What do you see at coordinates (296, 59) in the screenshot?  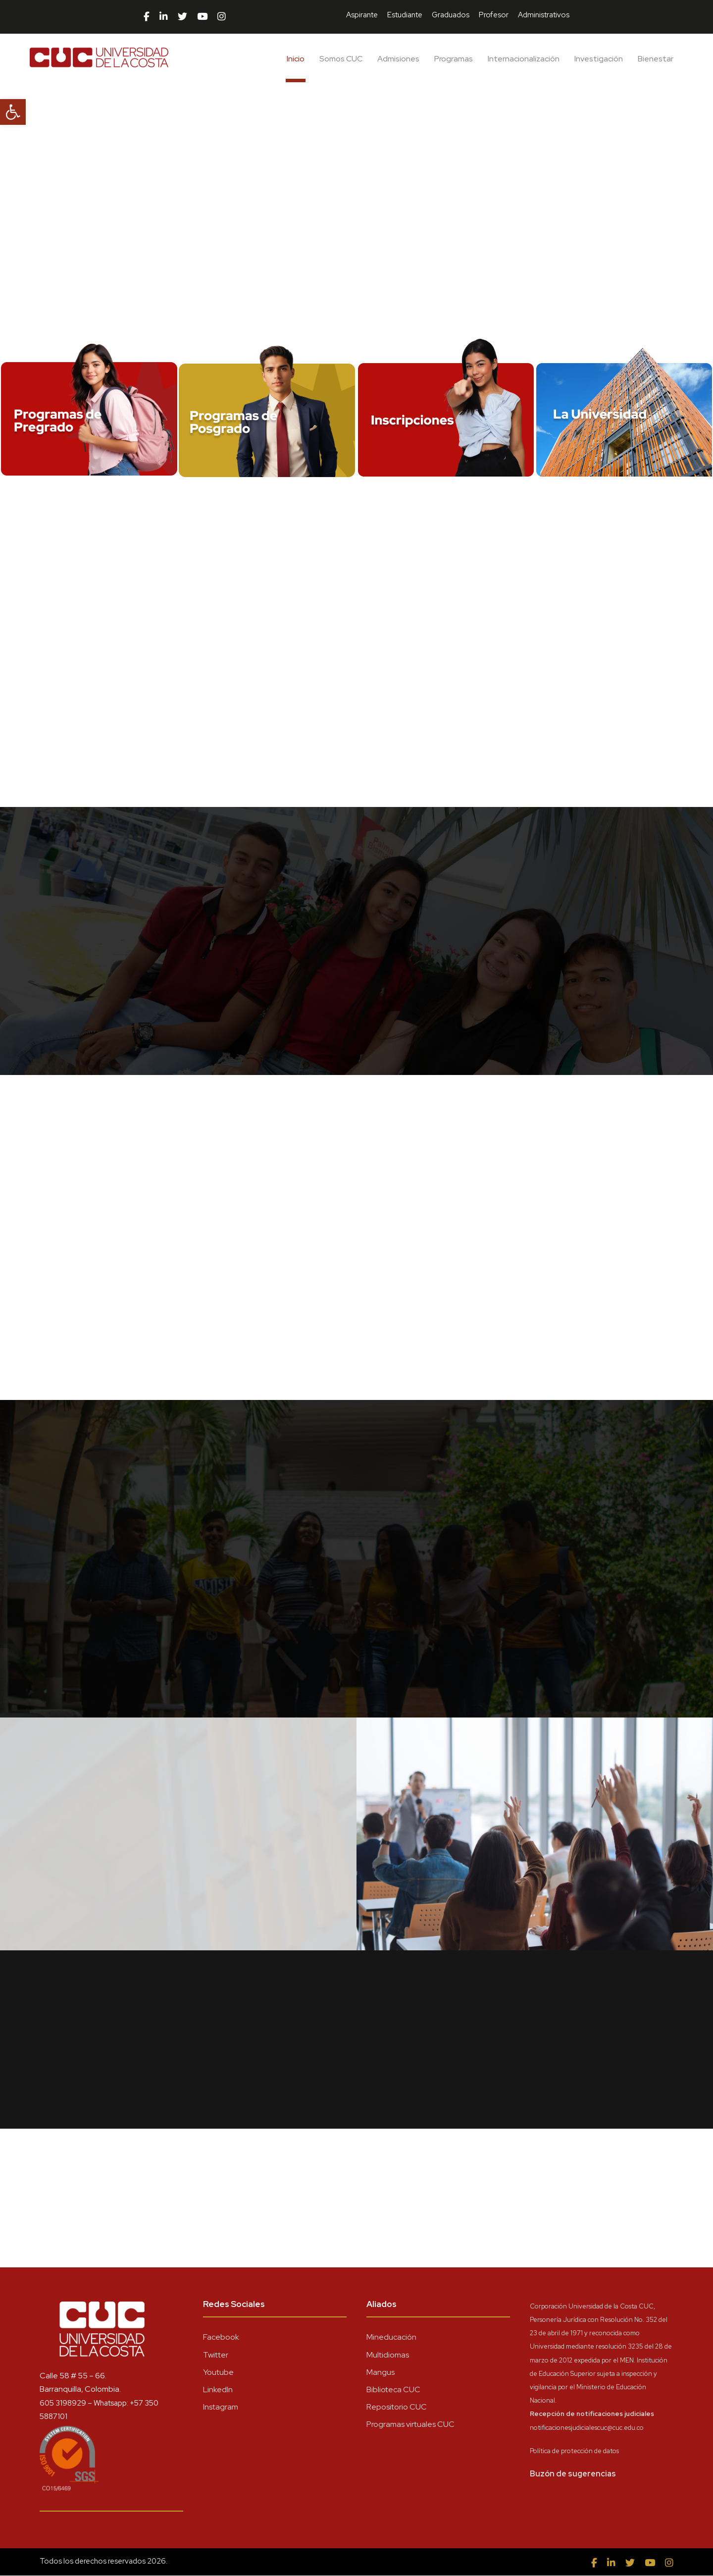 I see `Inicio` at bounding box center [296, 59].